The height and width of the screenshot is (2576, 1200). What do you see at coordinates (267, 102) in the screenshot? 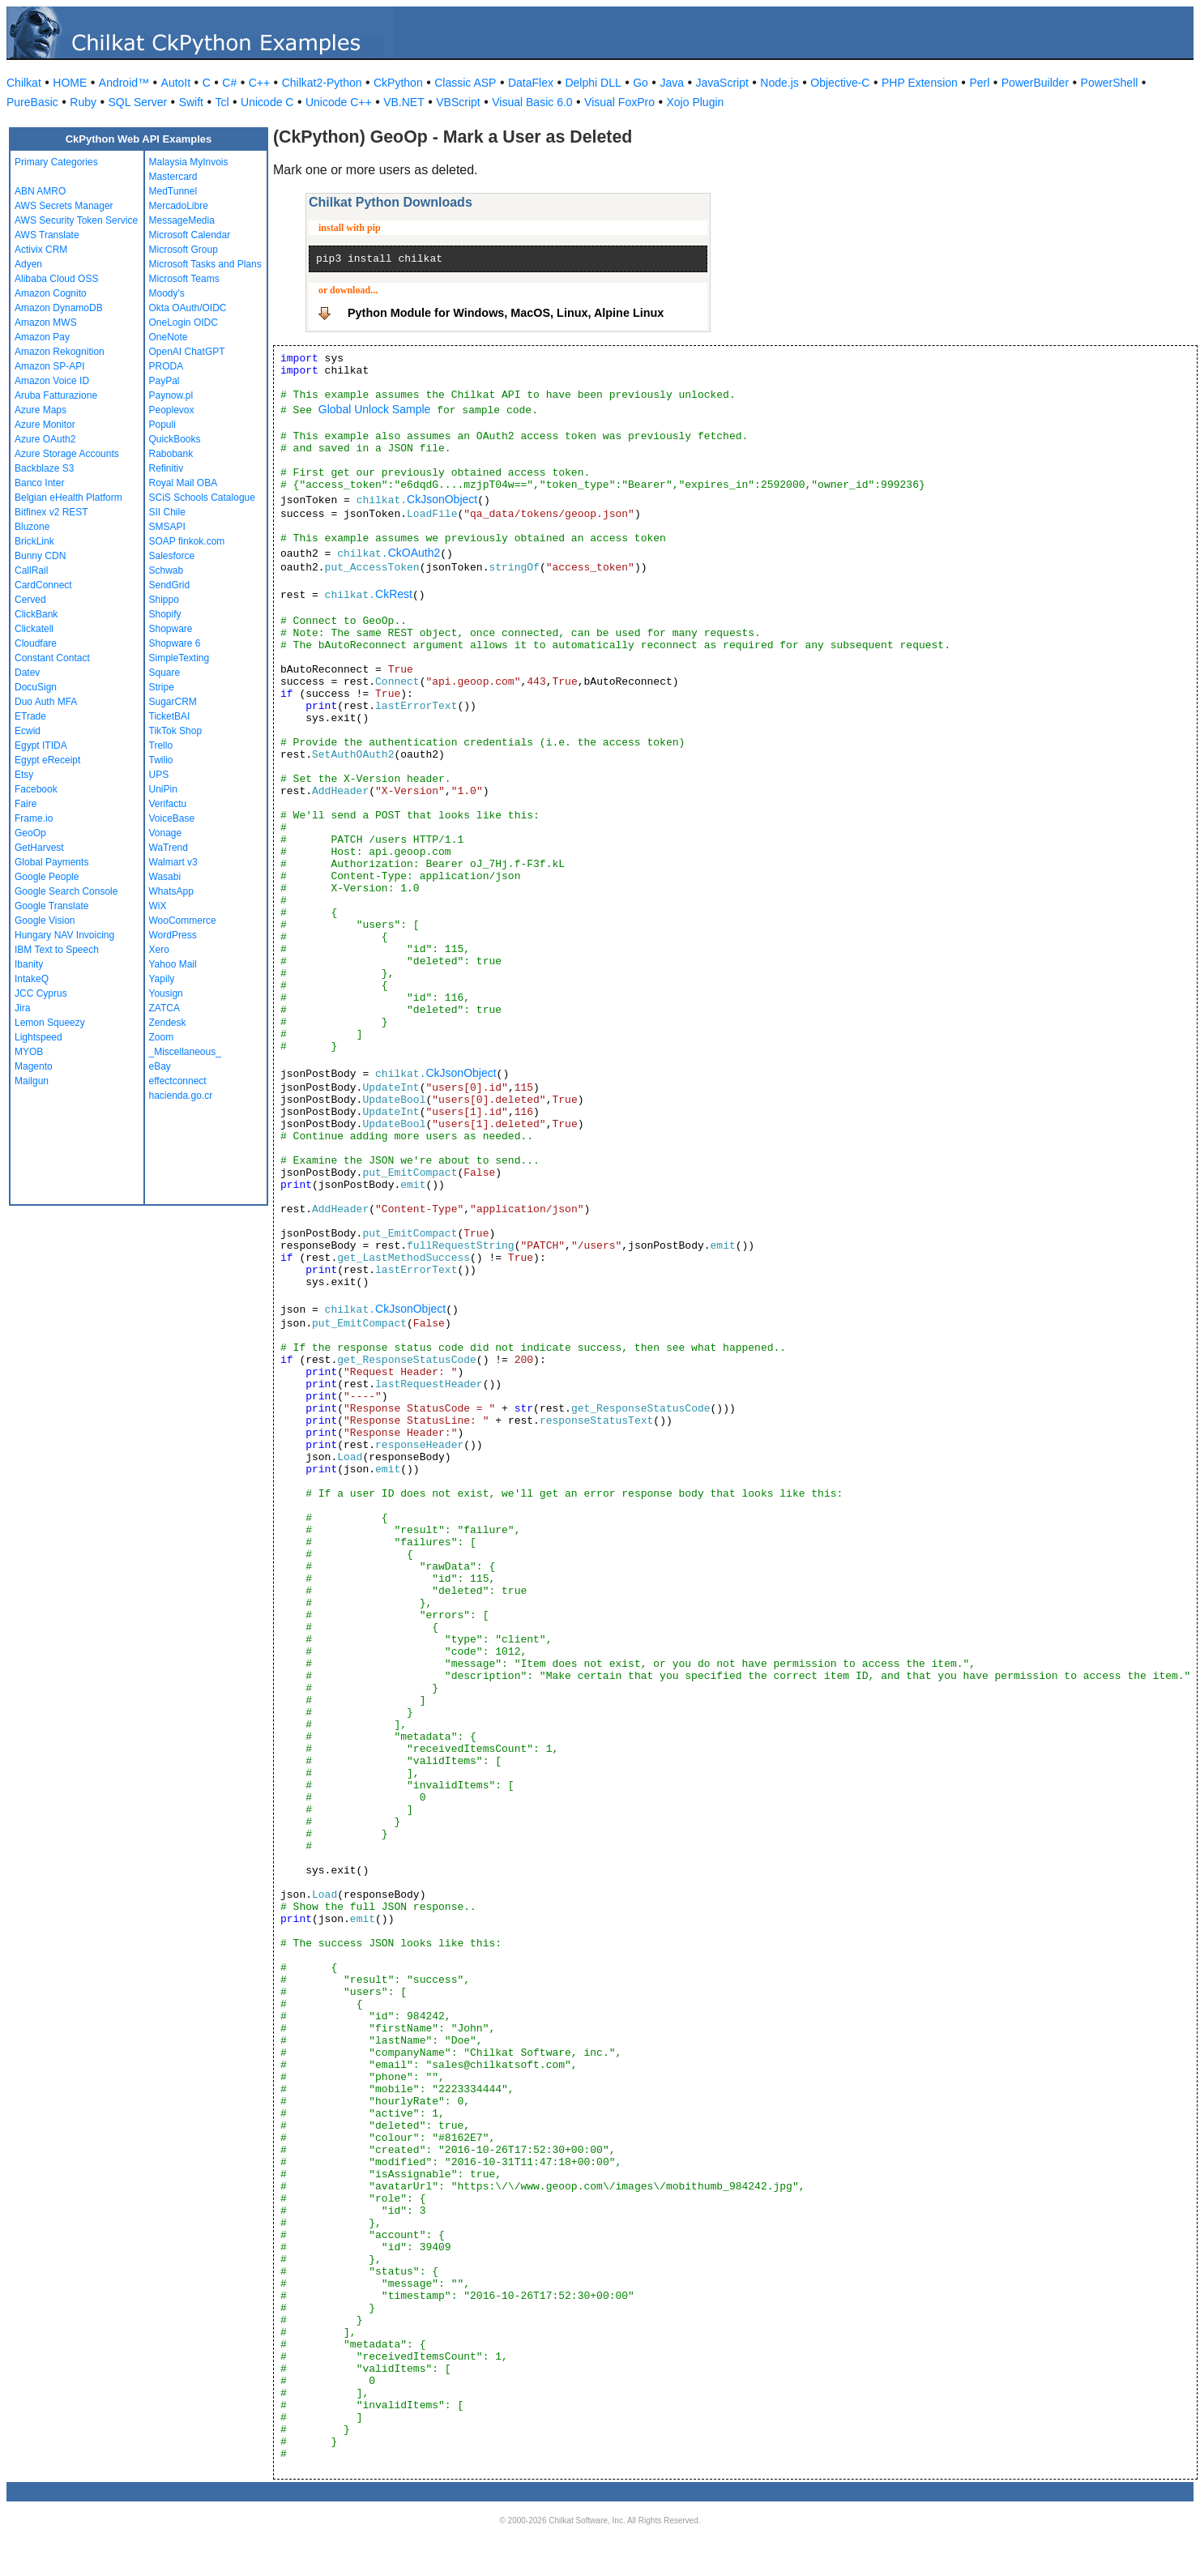
I see `Unicode C` at bounding box center [267, 102].